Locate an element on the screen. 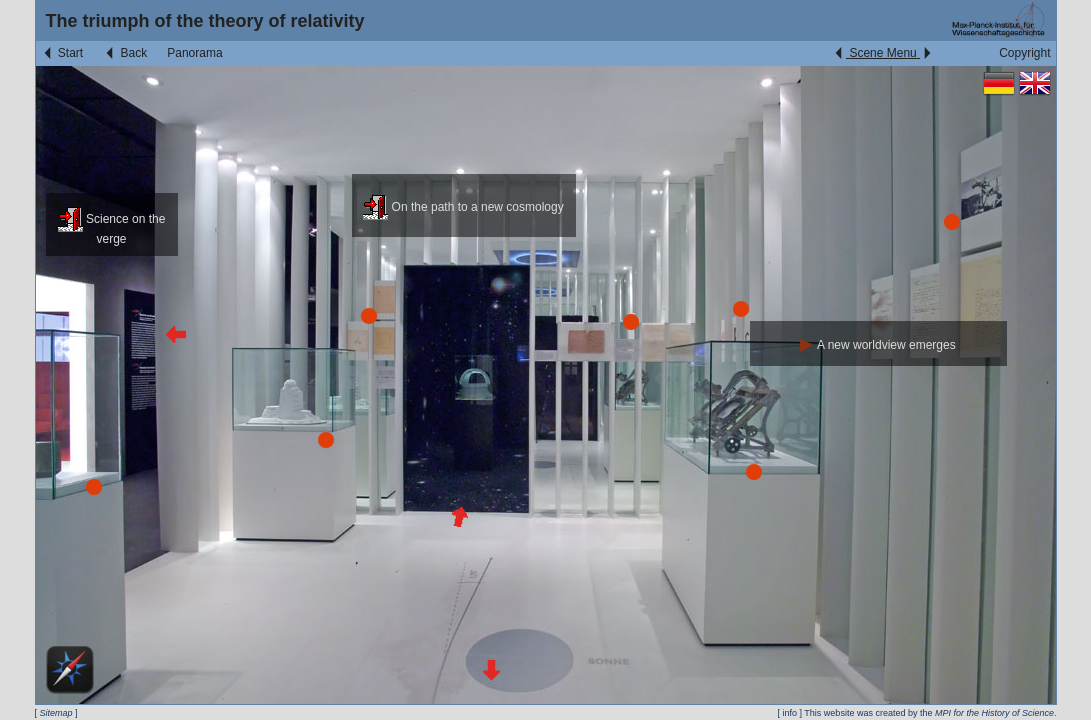  Back is located at coordinates (125, 53).